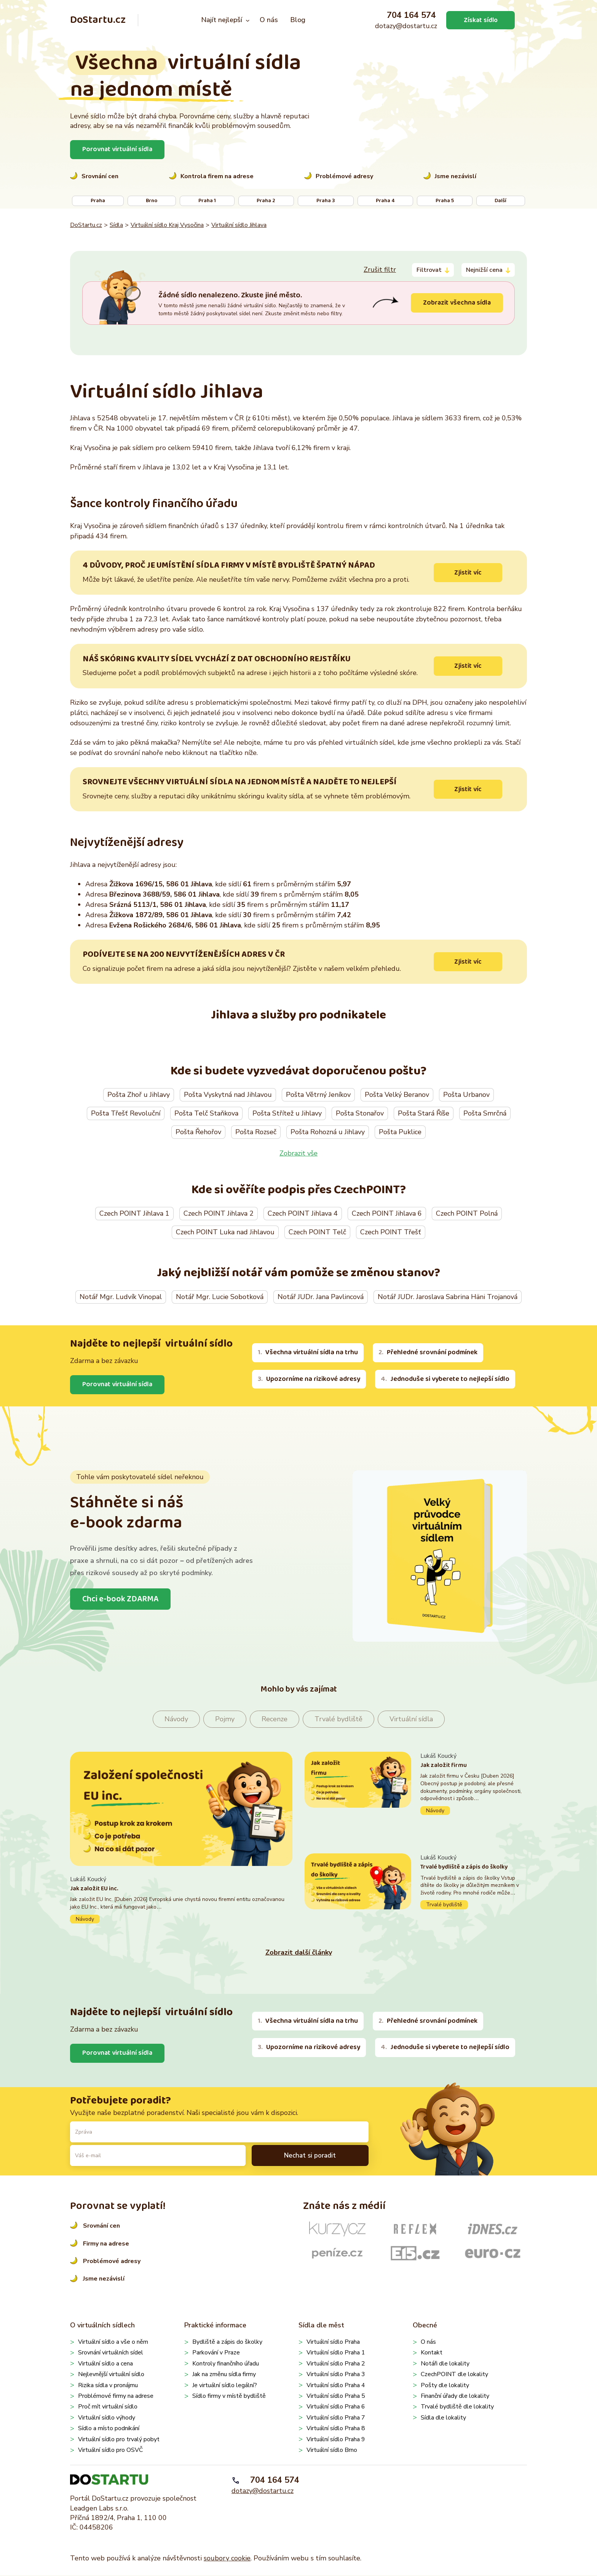  What do you see at coordinates (287, 1113) in the screenshot?
I see `Pošta Střítež u Jihlavy` at bounding box center [287, 1113].